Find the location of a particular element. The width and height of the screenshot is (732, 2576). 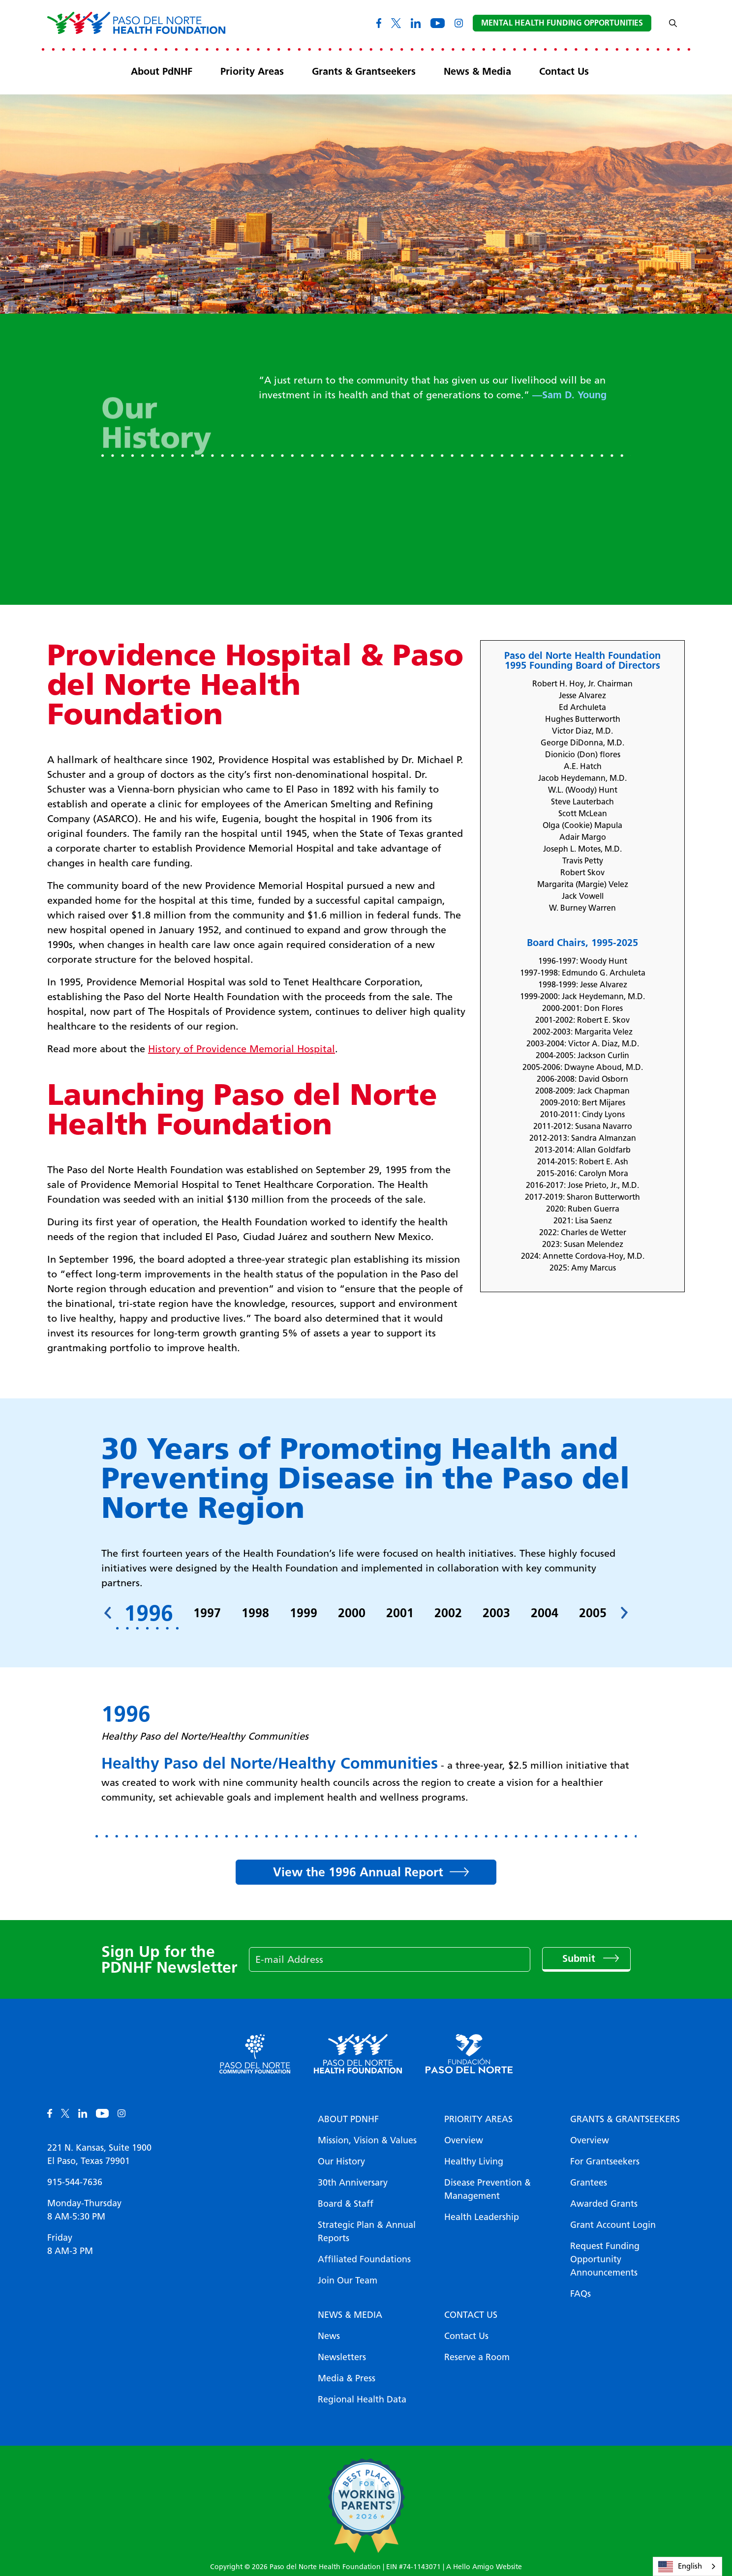

Affiliated Foundations is located at coordinates (364, 2259).